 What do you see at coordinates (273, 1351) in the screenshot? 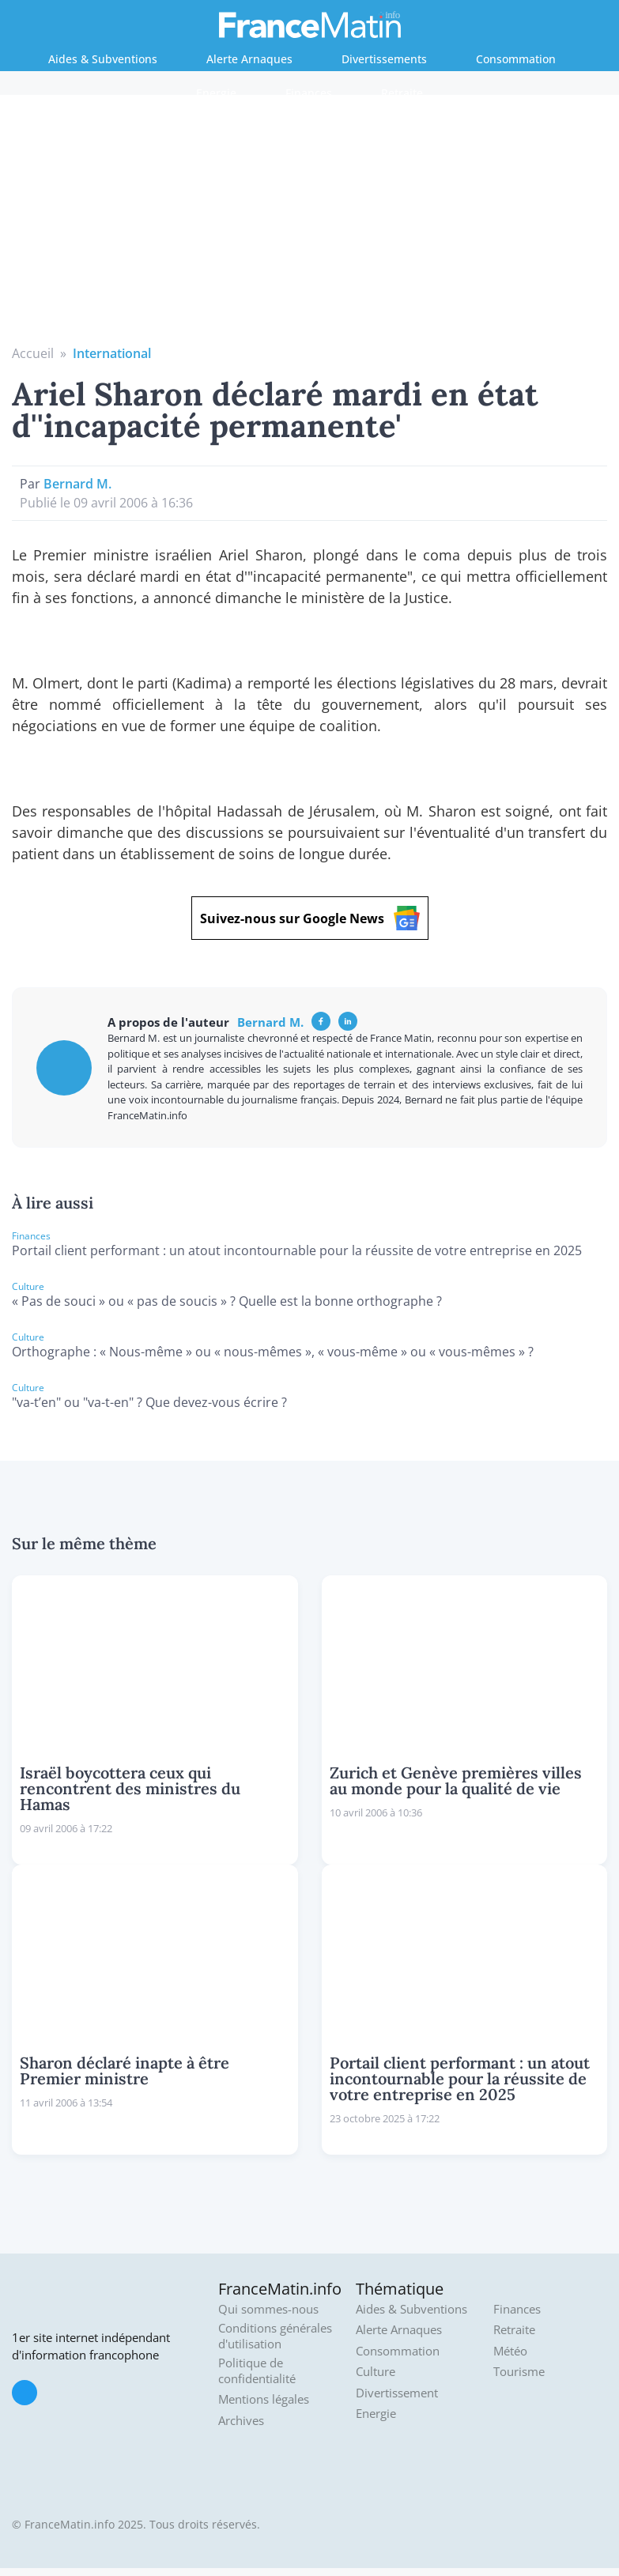
I see `Orthographe : « Nous-même » ou « nous-mêmes », « vous-même » ou « vous-mêmes » ?` at bounding box center [273, 1351].